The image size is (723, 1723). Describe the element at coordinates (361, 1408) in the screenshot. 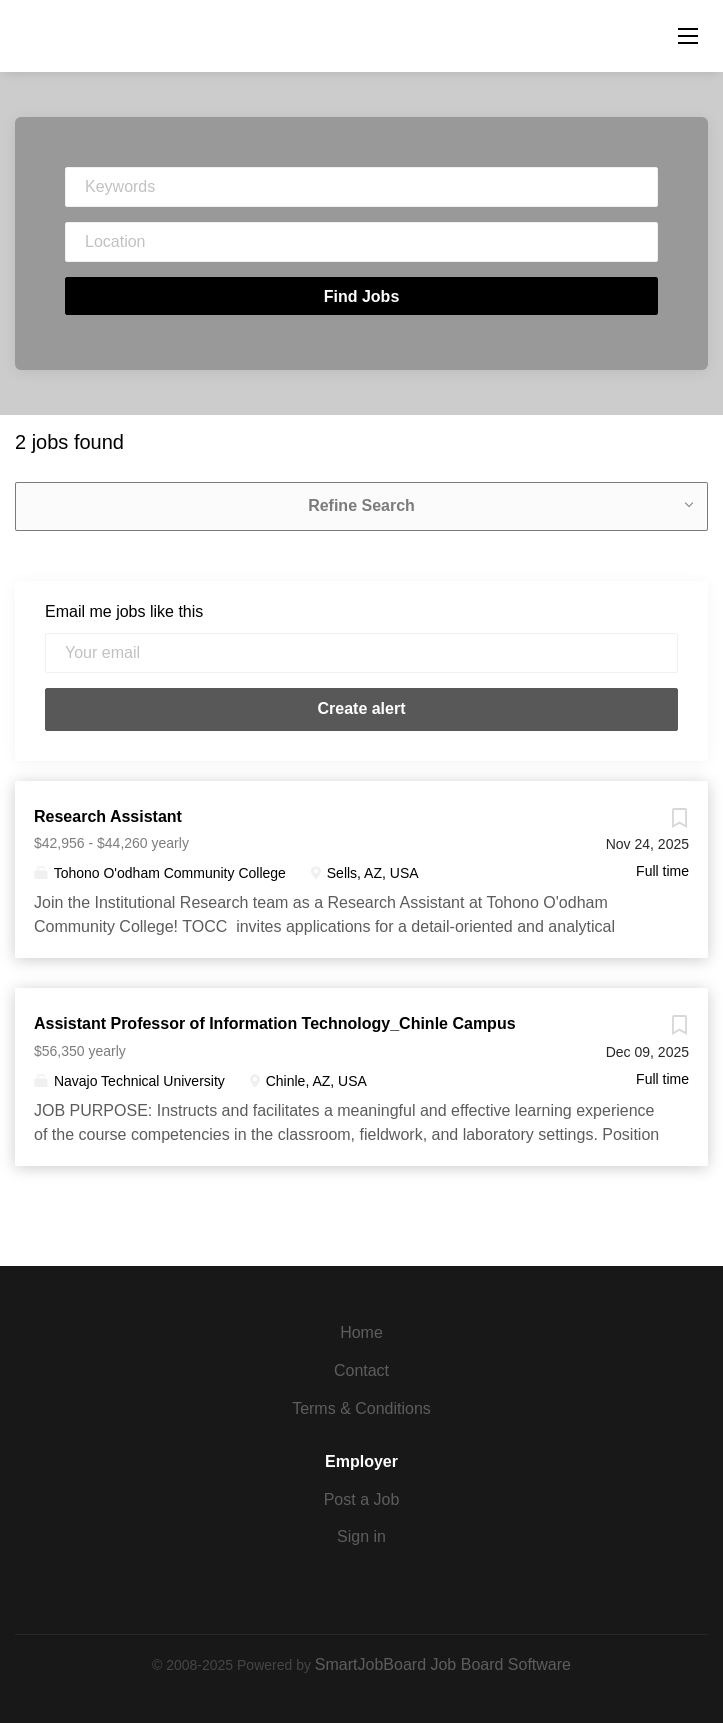

I see `Terms & Conditions` at that location.